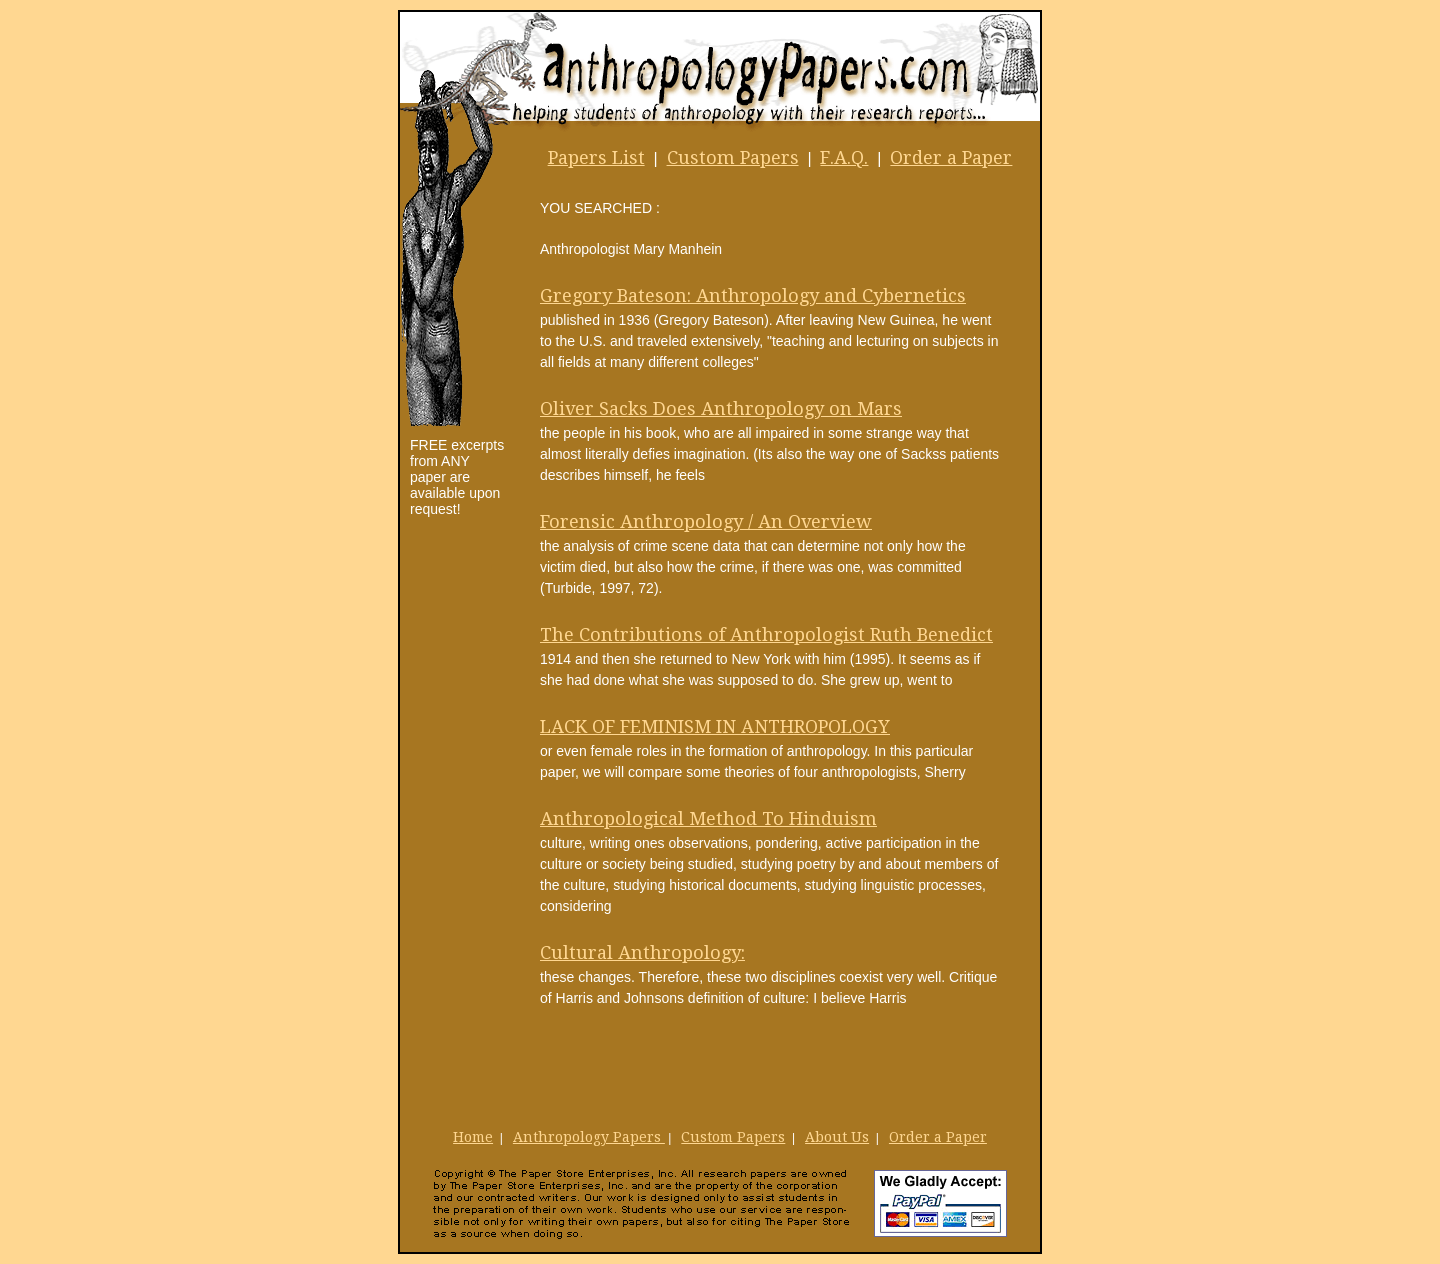 The image size is (1440, 1264). Describe the element at coordinates (706, 521) in the screenshot. I see `Forensic Anthropology / An Overview` at that location.